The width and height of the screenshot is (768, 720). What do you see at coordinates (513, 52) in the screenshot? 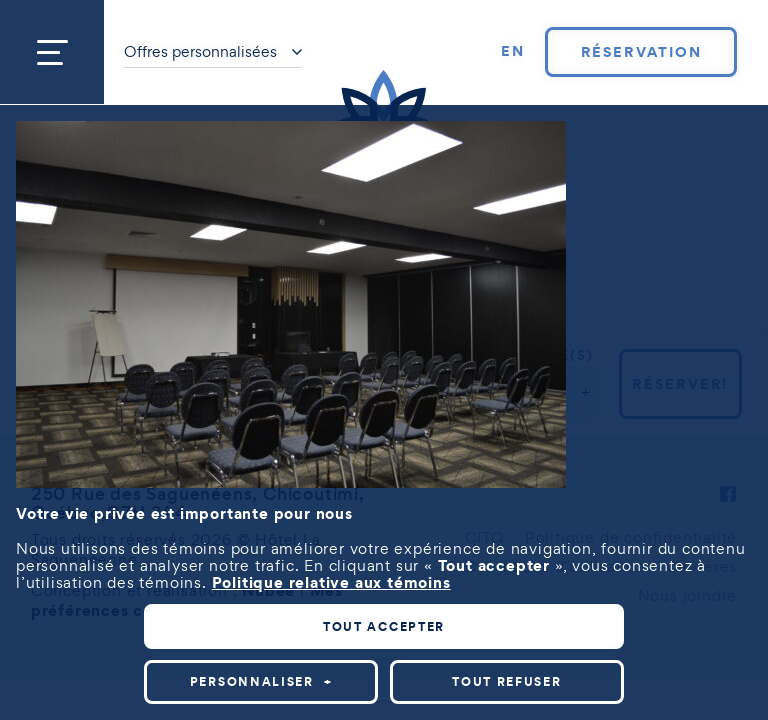
I see `[Passer à EN]` at bounding box center [513, 52].